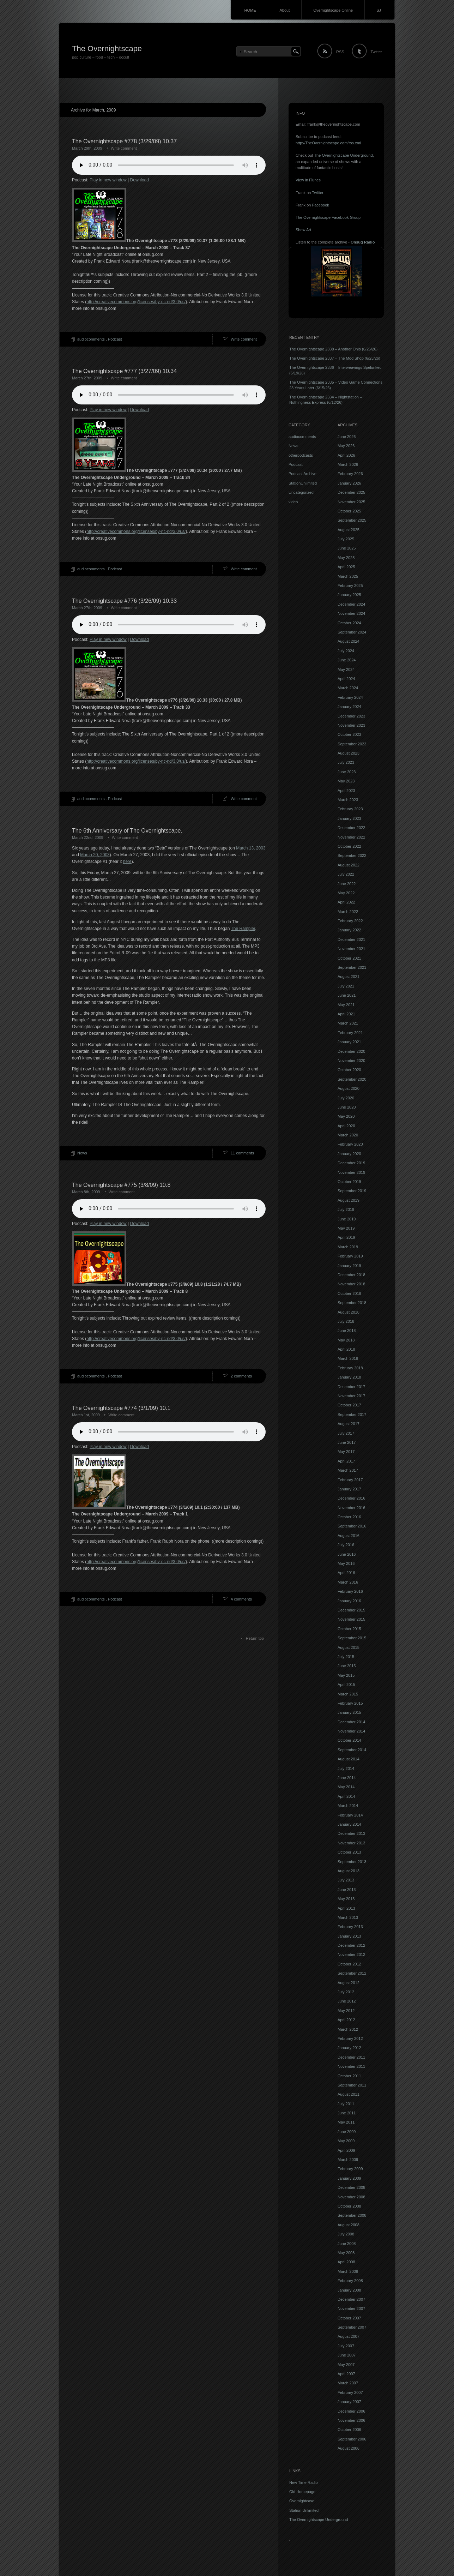  I want to click on October 2013, so click(349, 1852).